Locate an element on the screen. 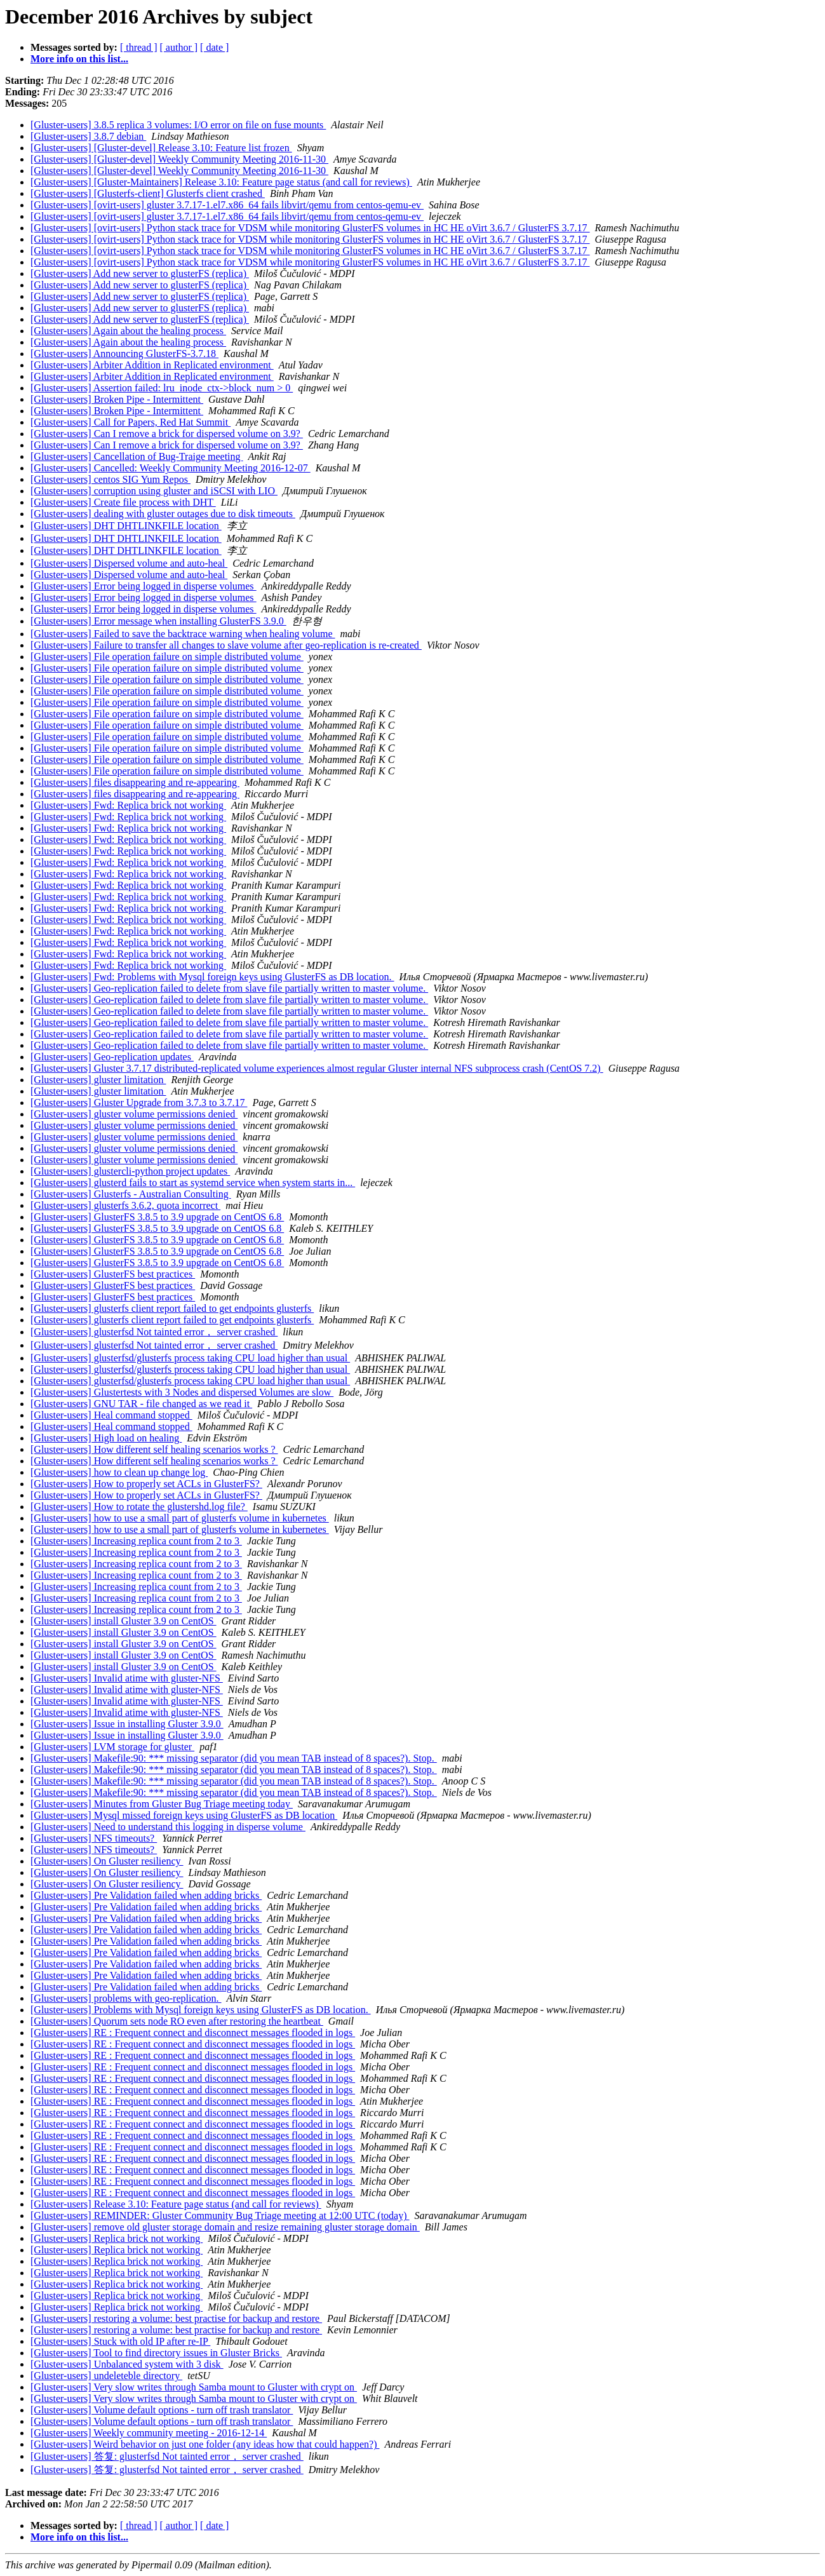  [Gluster-users] glusterfsd Not tainted error， server crashed is located at coordinates (154, 1331).